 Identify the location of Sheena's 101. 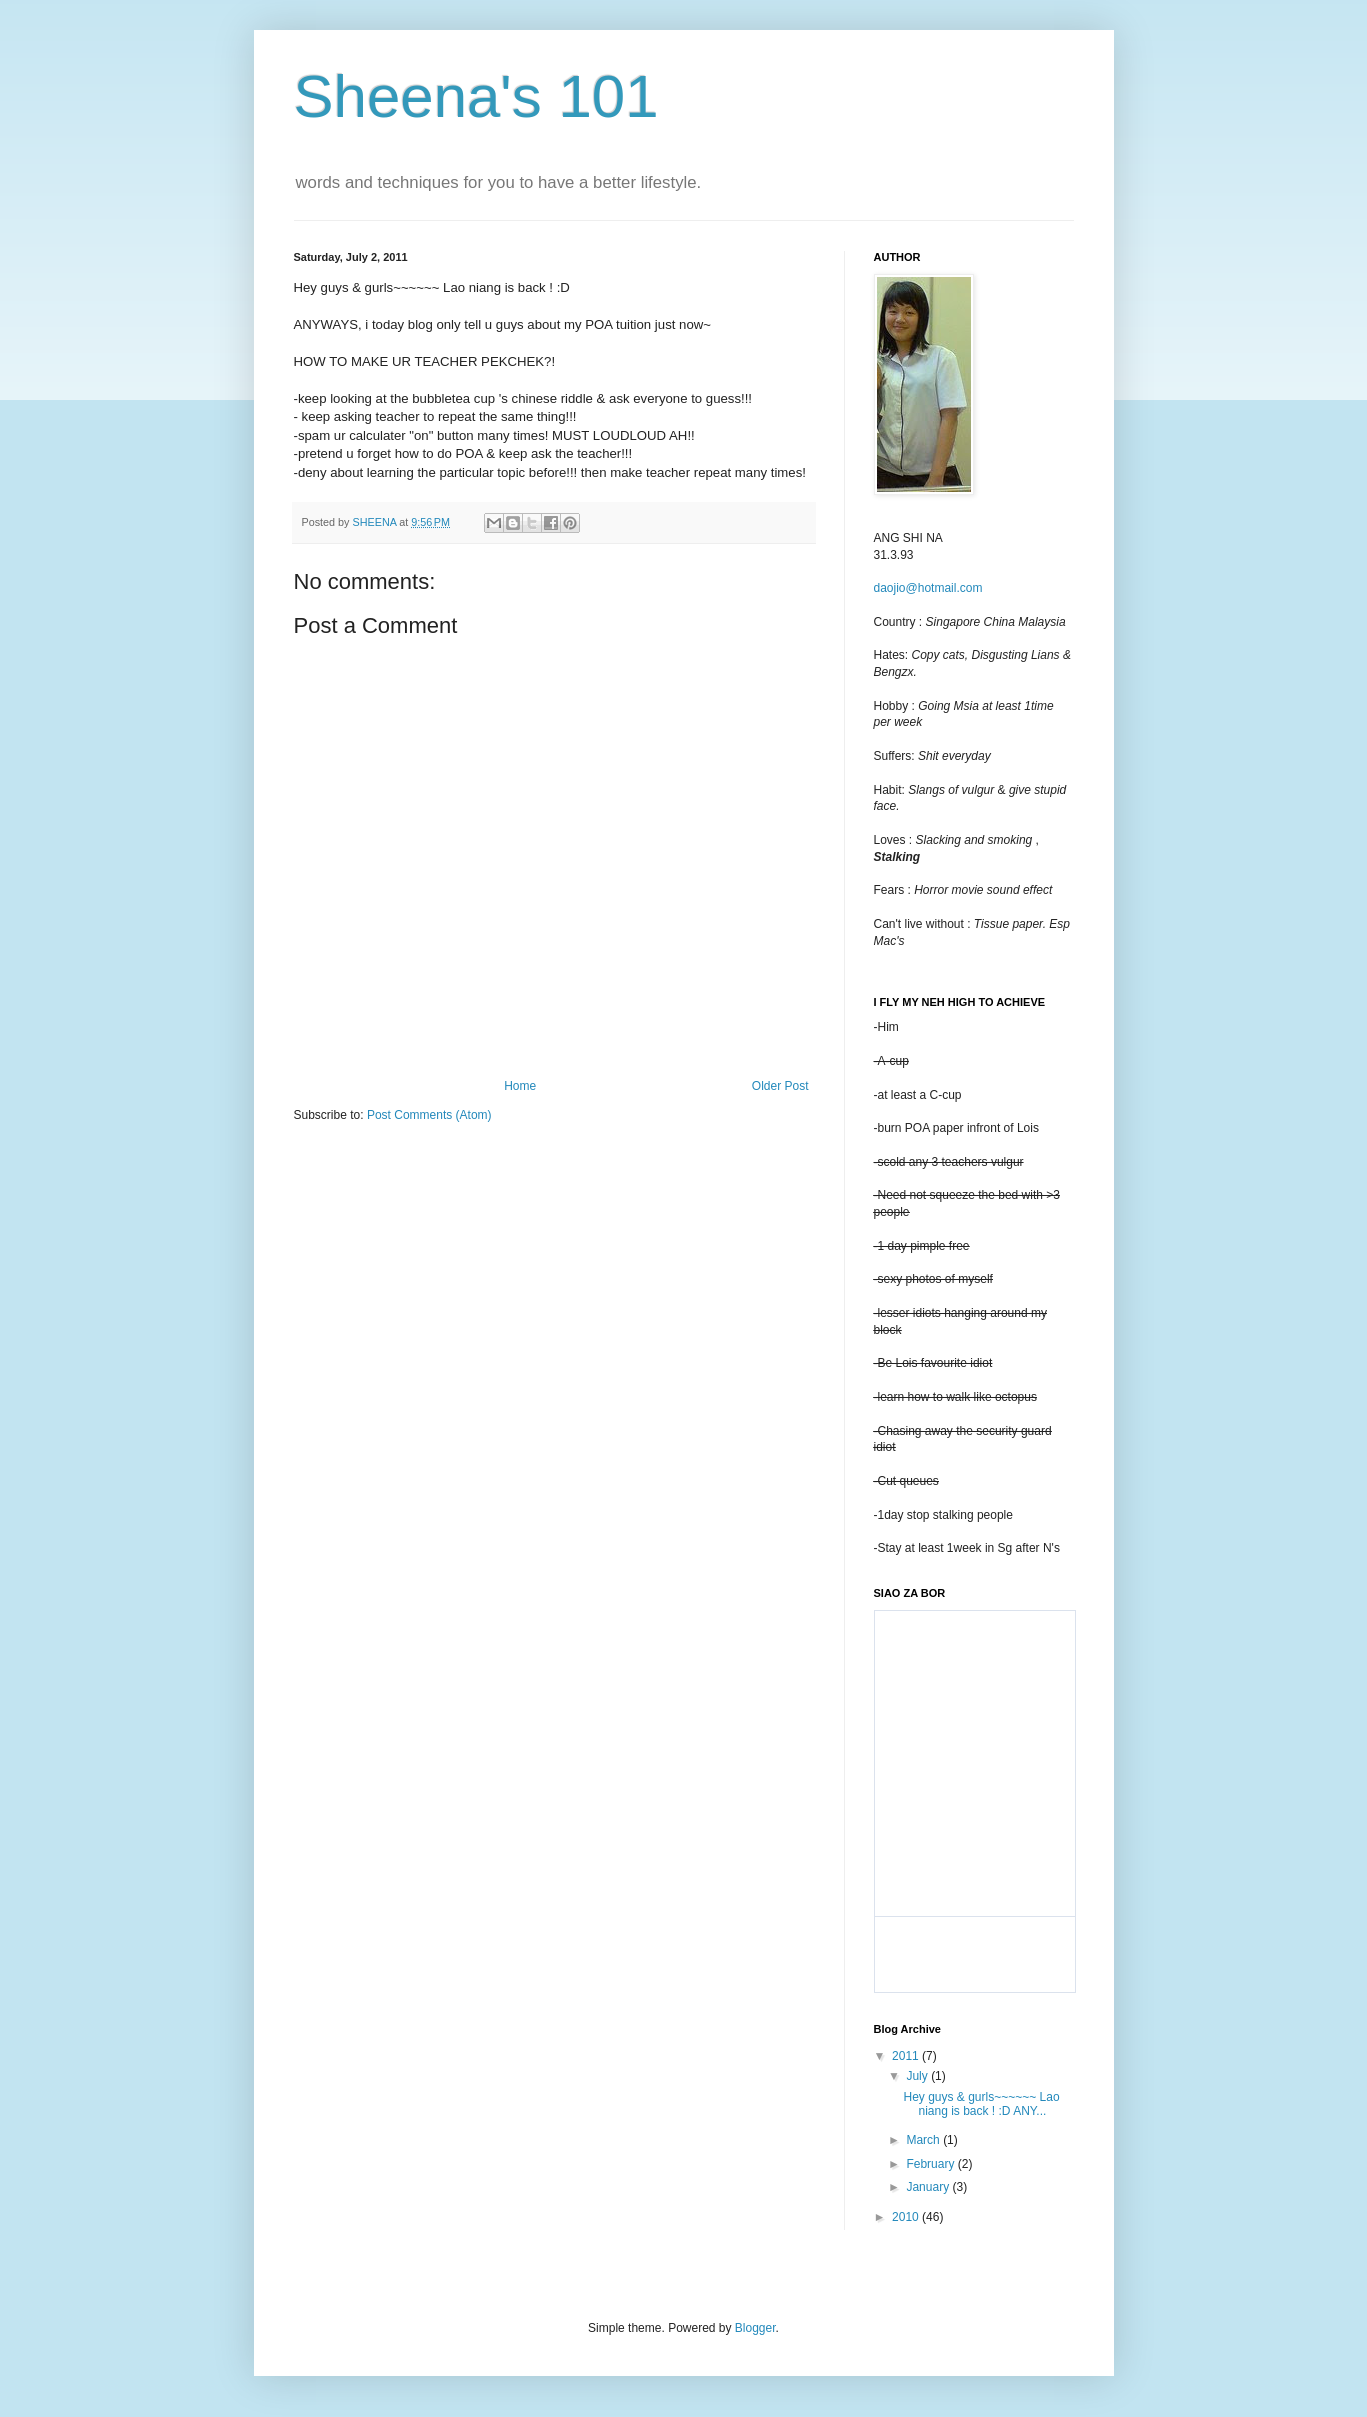
(476, 96).